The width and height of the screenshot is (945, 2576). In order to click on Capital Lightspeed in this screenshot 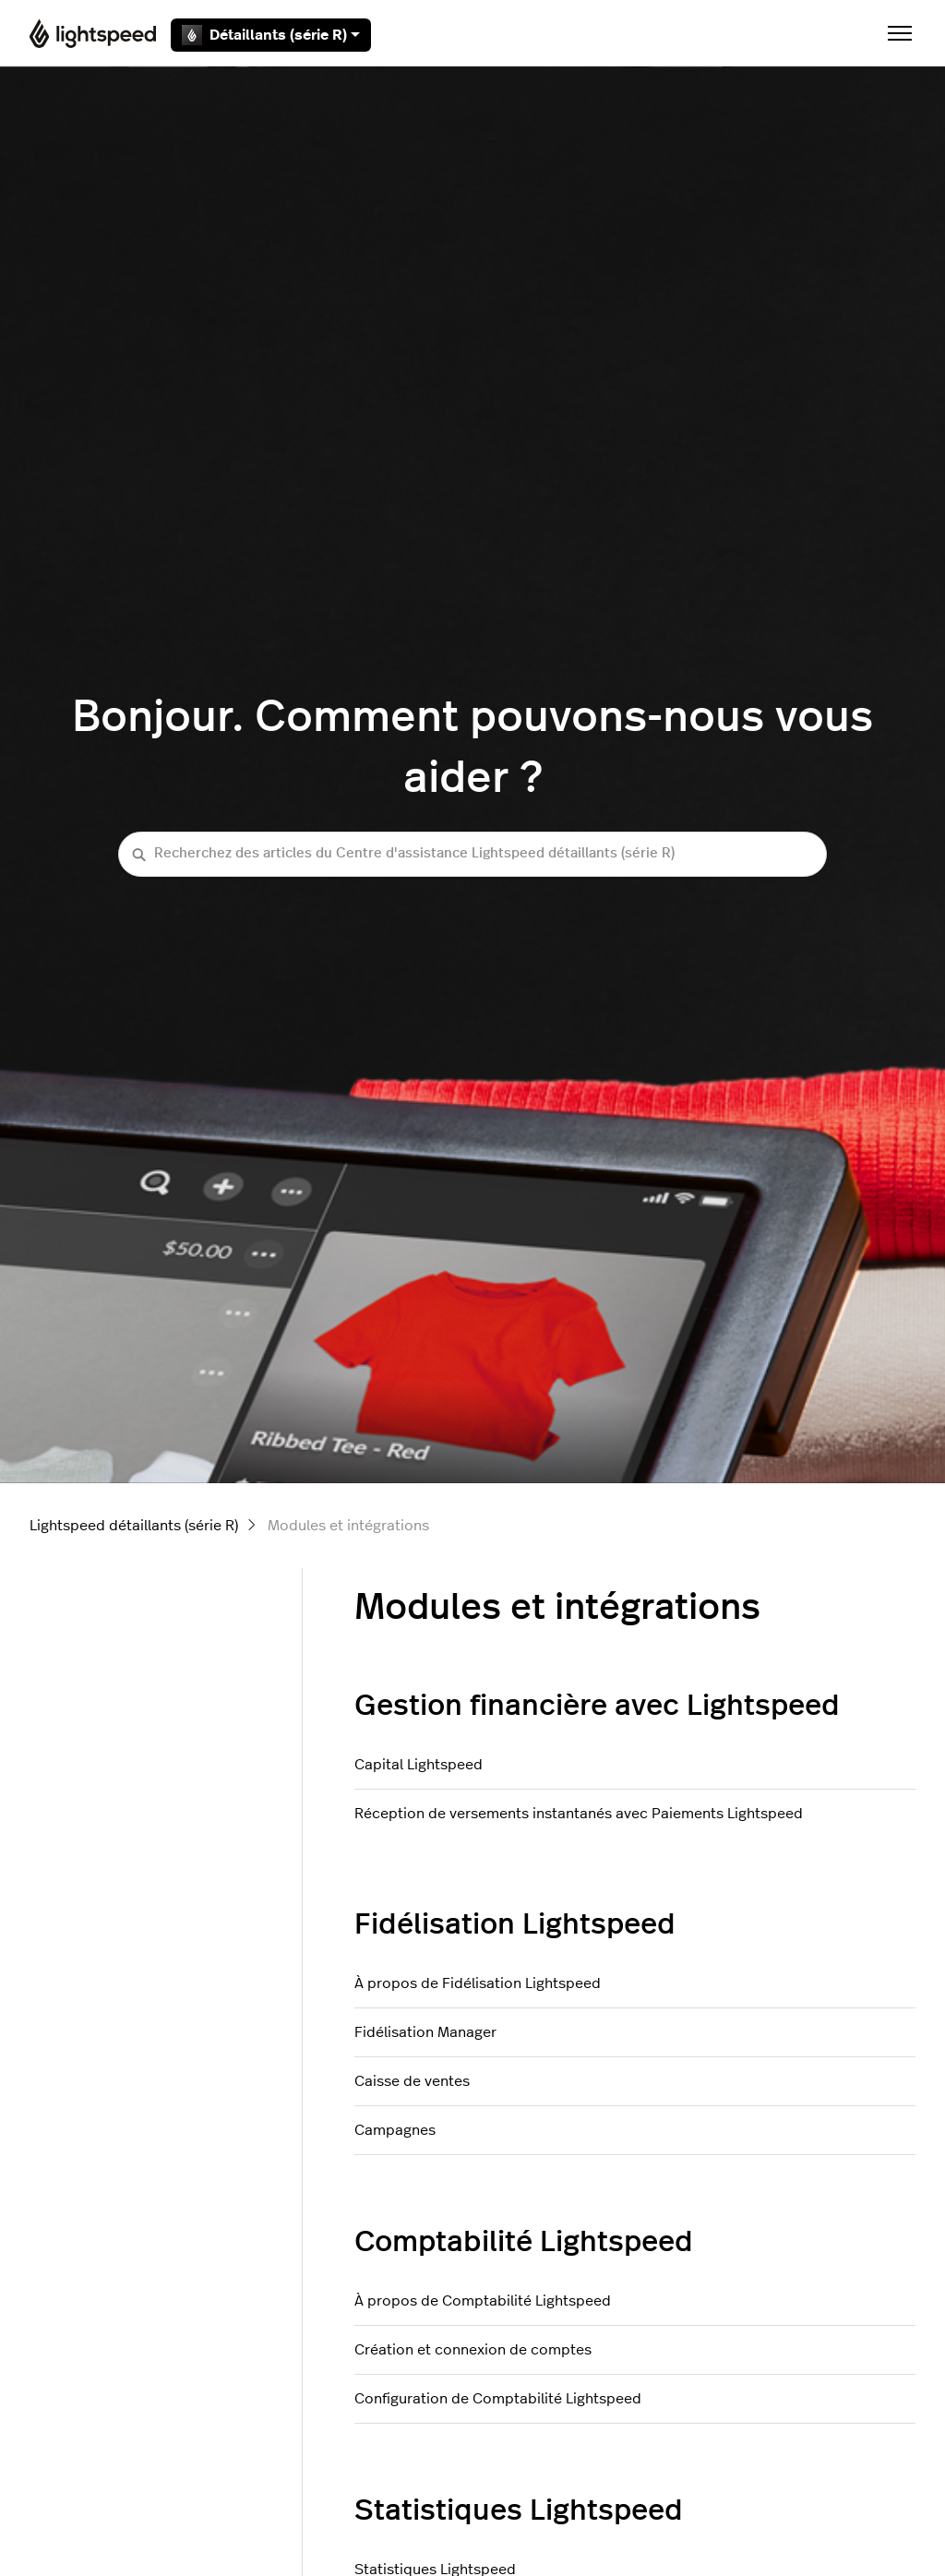, I will do `click(418, 1764)`.